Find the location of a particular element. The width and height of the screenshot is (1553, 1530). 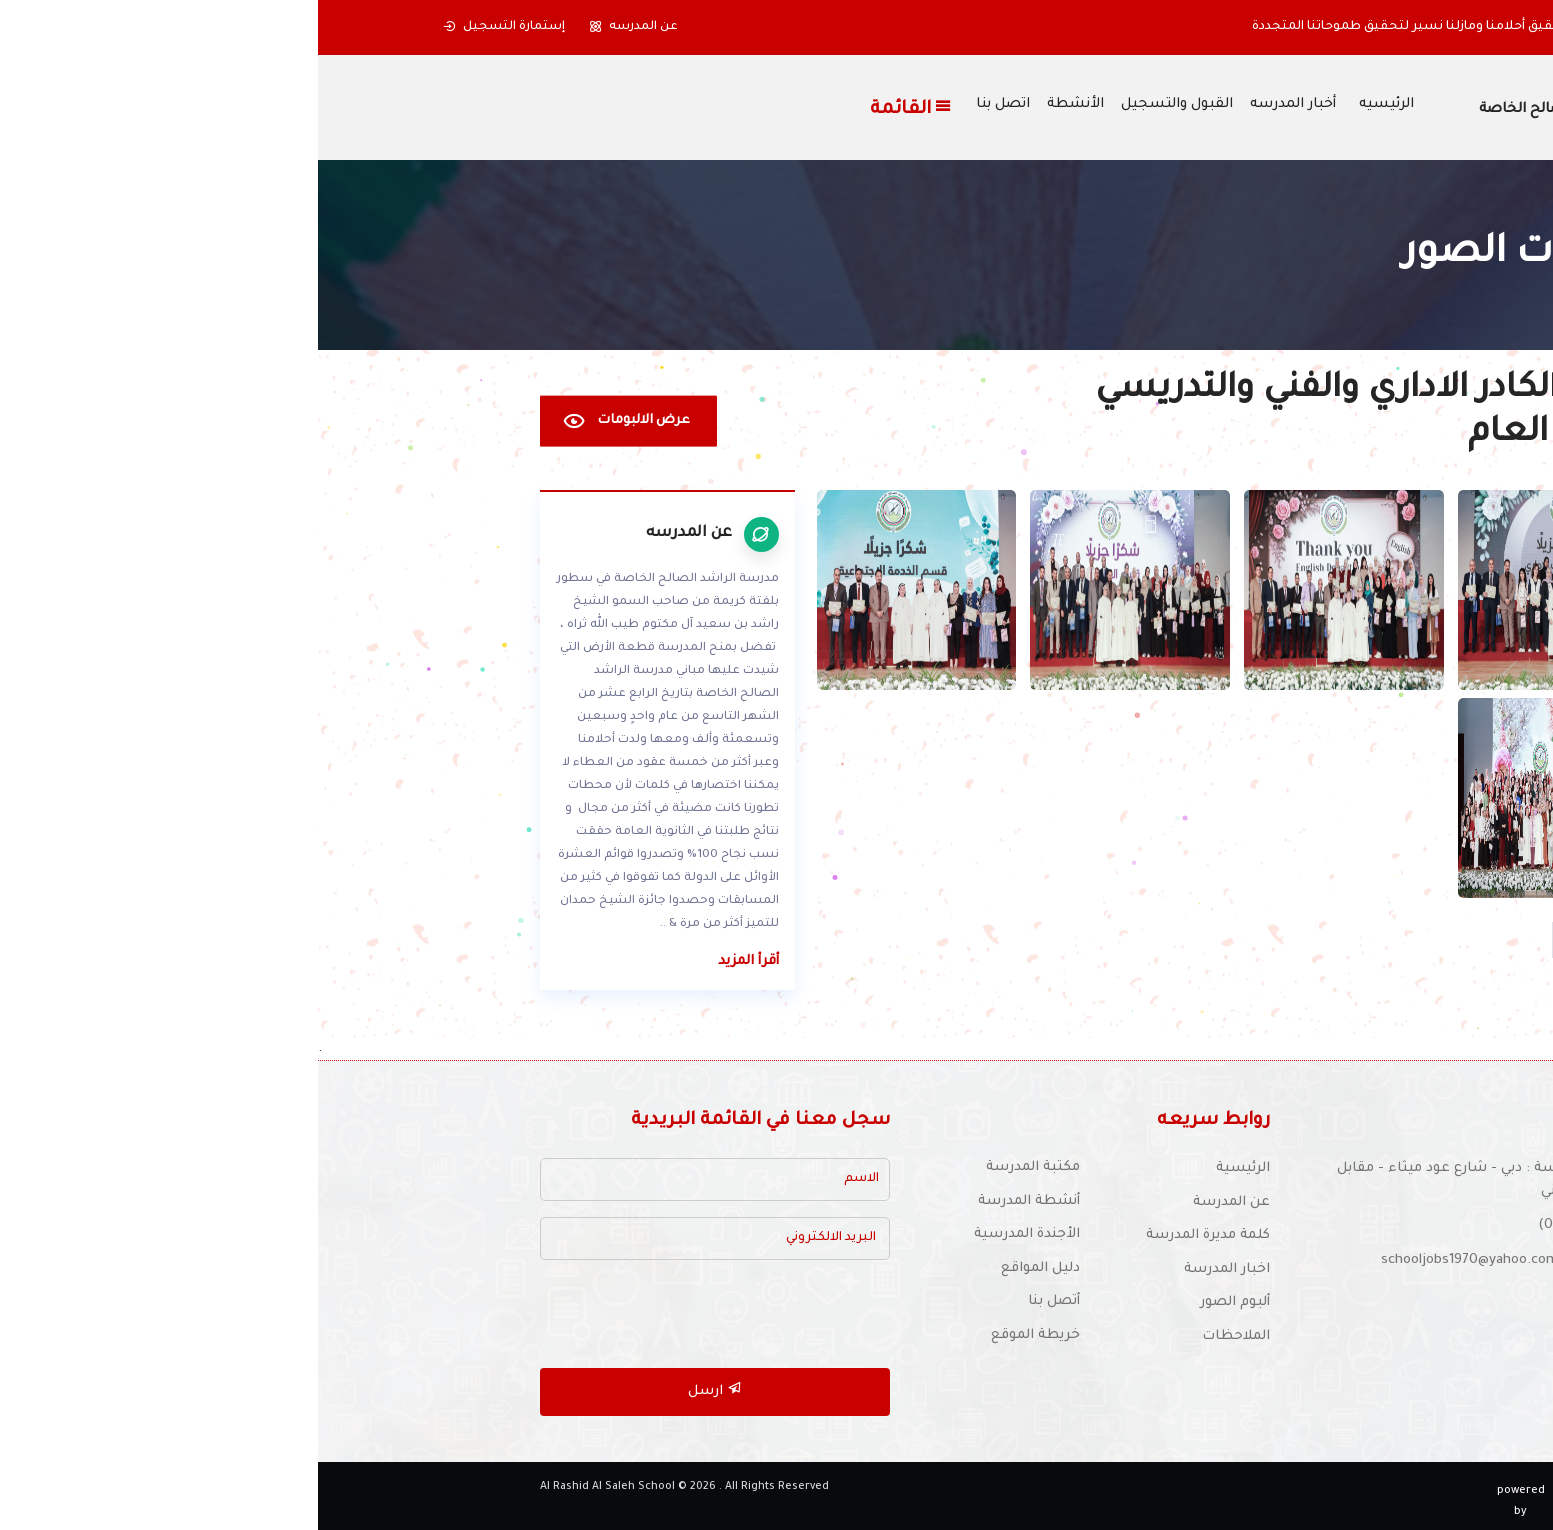

للتوظيف :schooljobs1970@yahoo.com is located at coordinates (1185, 1260).